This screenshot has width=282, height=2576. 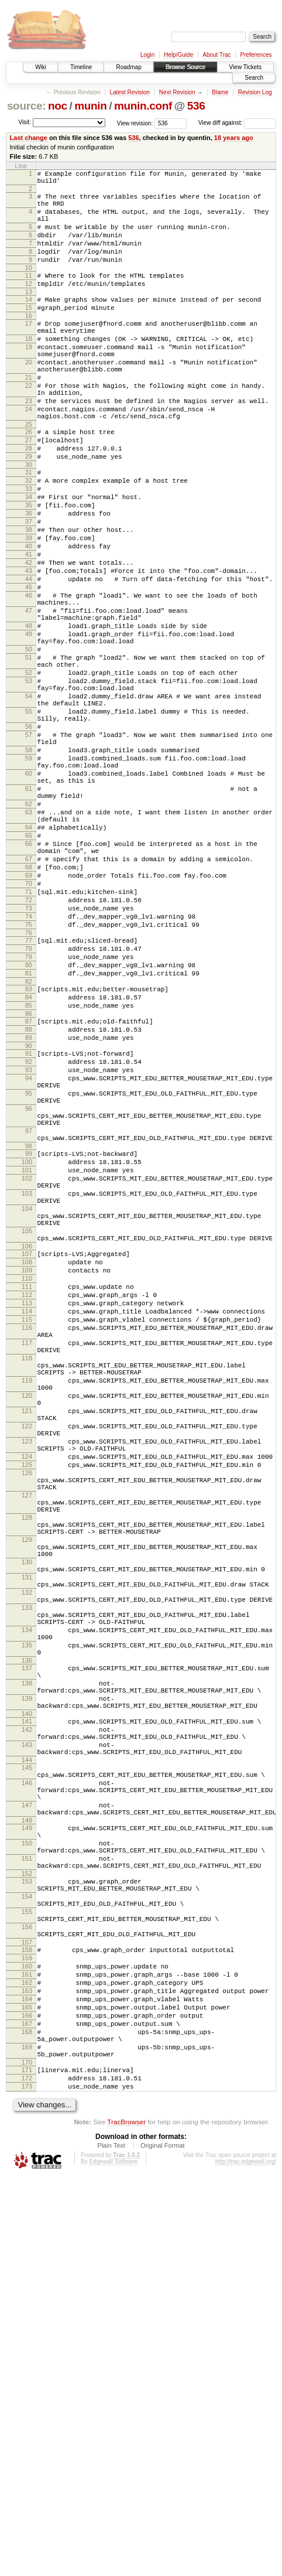 What do you see at coordinates (27, 1600) in the screenshot?
I see `118` at bounding box center [27, 1600].